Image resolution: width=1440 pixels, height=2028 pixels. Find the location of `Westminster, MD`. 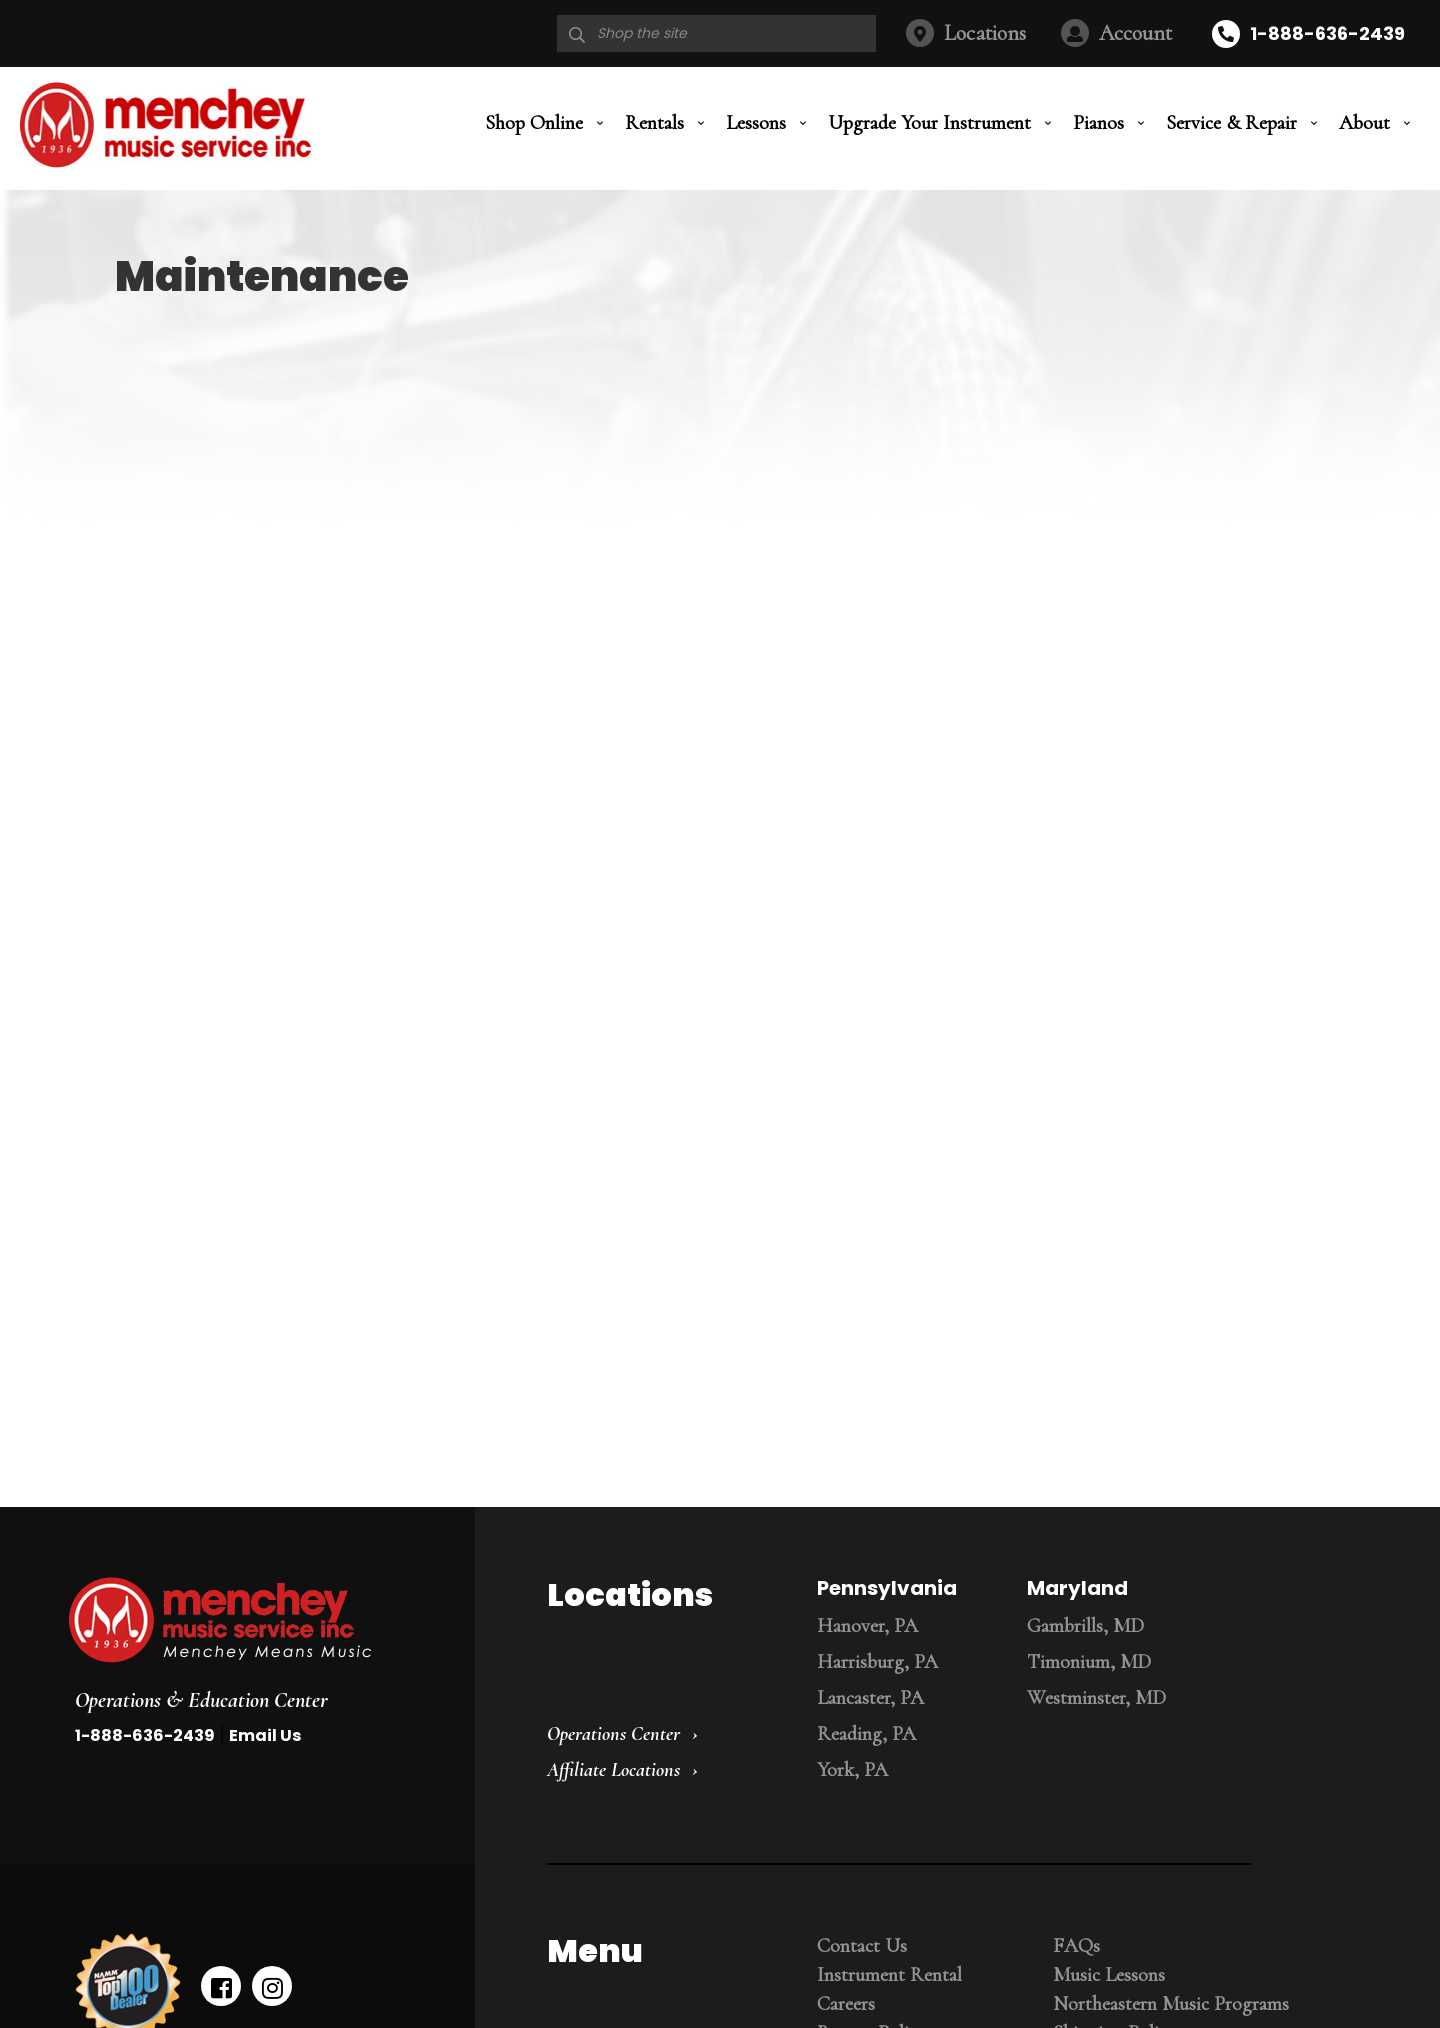

Westminster, MD is located at coordinates (1096, 1698).